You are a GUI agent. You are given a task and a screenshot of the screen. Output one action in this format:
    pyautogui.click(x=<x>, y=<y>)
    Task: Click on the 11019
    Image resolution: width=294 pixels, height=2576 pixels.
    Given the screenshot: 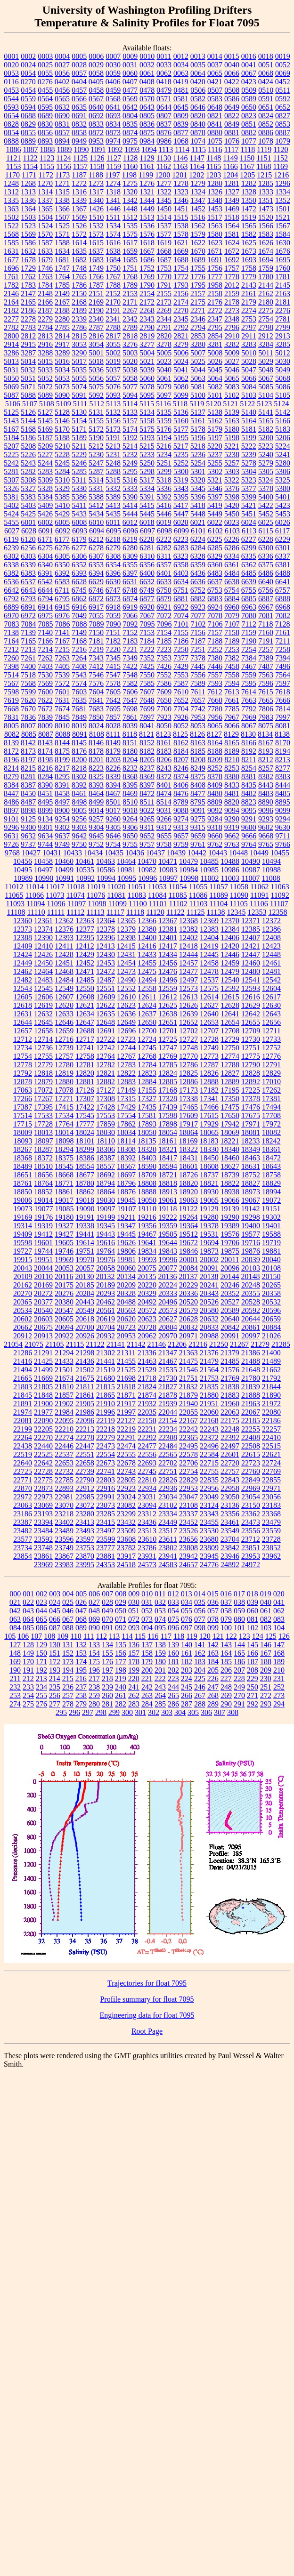 What is the action you would take?
    pyautogui.click(x=96, y=887)
    